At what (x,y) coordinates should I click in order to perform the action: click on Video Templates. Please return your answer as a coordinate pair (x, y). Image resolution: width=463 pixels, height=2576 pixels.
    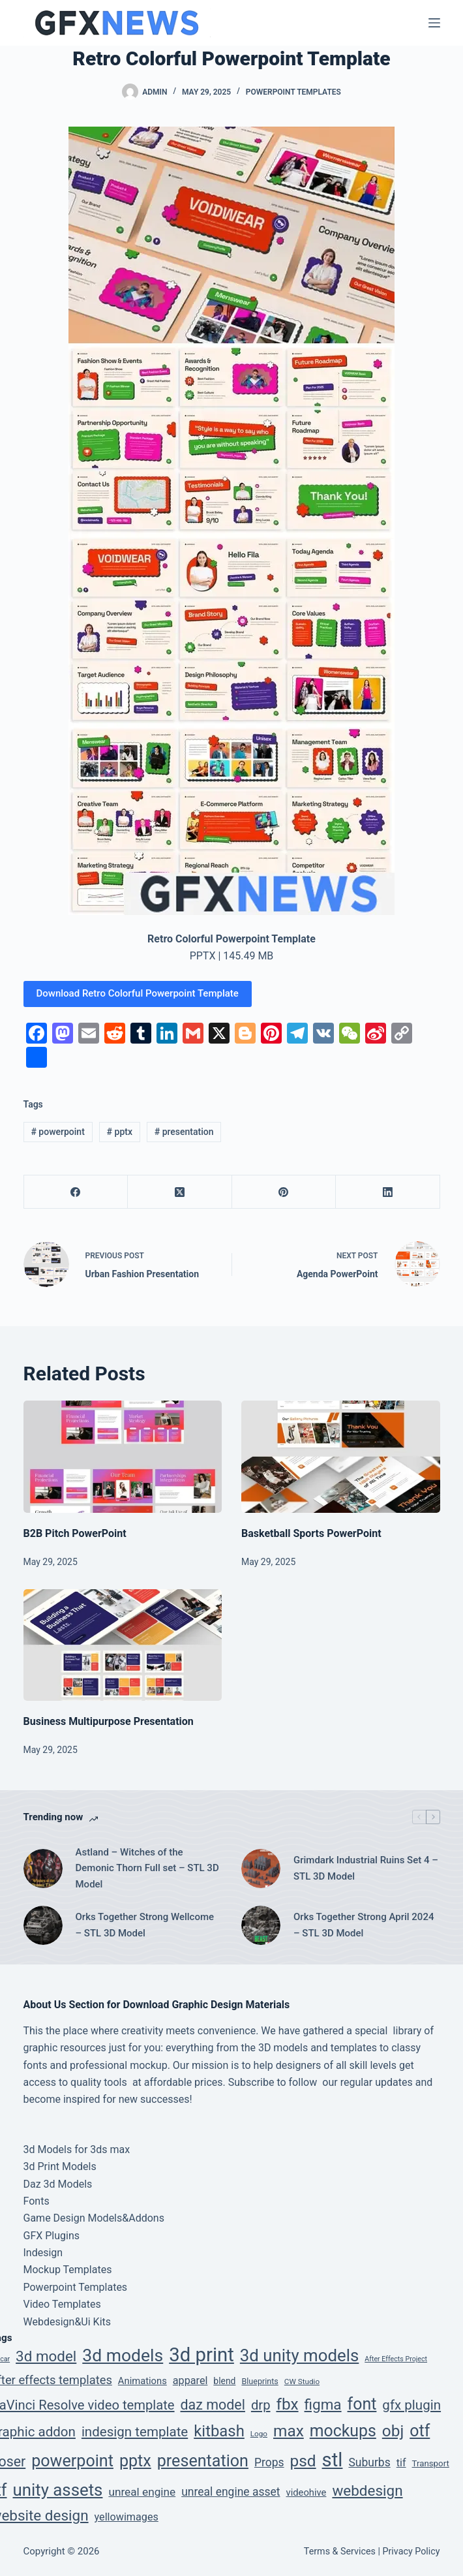
    Looking at the image, I should click on (62, 2304).